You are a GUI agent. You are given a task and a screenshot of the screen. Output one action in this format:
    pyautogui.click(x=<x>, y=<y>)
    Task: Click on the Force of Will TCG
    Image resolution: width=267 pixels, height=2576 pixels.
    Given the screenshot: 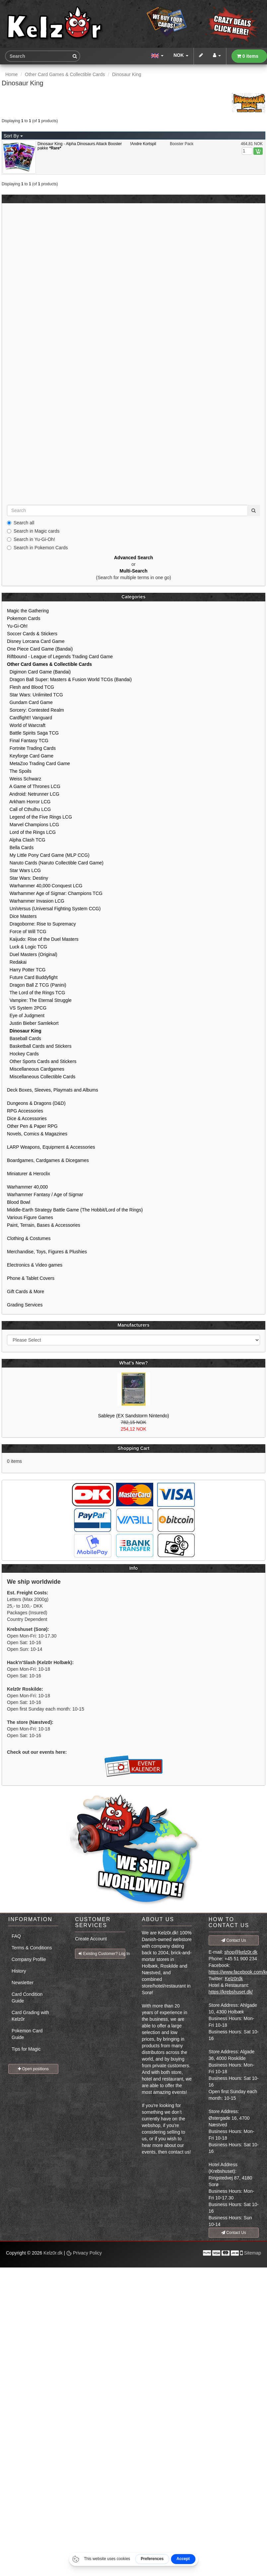 What is the action you would take?
    pyautogui.click(x=26, y=931)
    